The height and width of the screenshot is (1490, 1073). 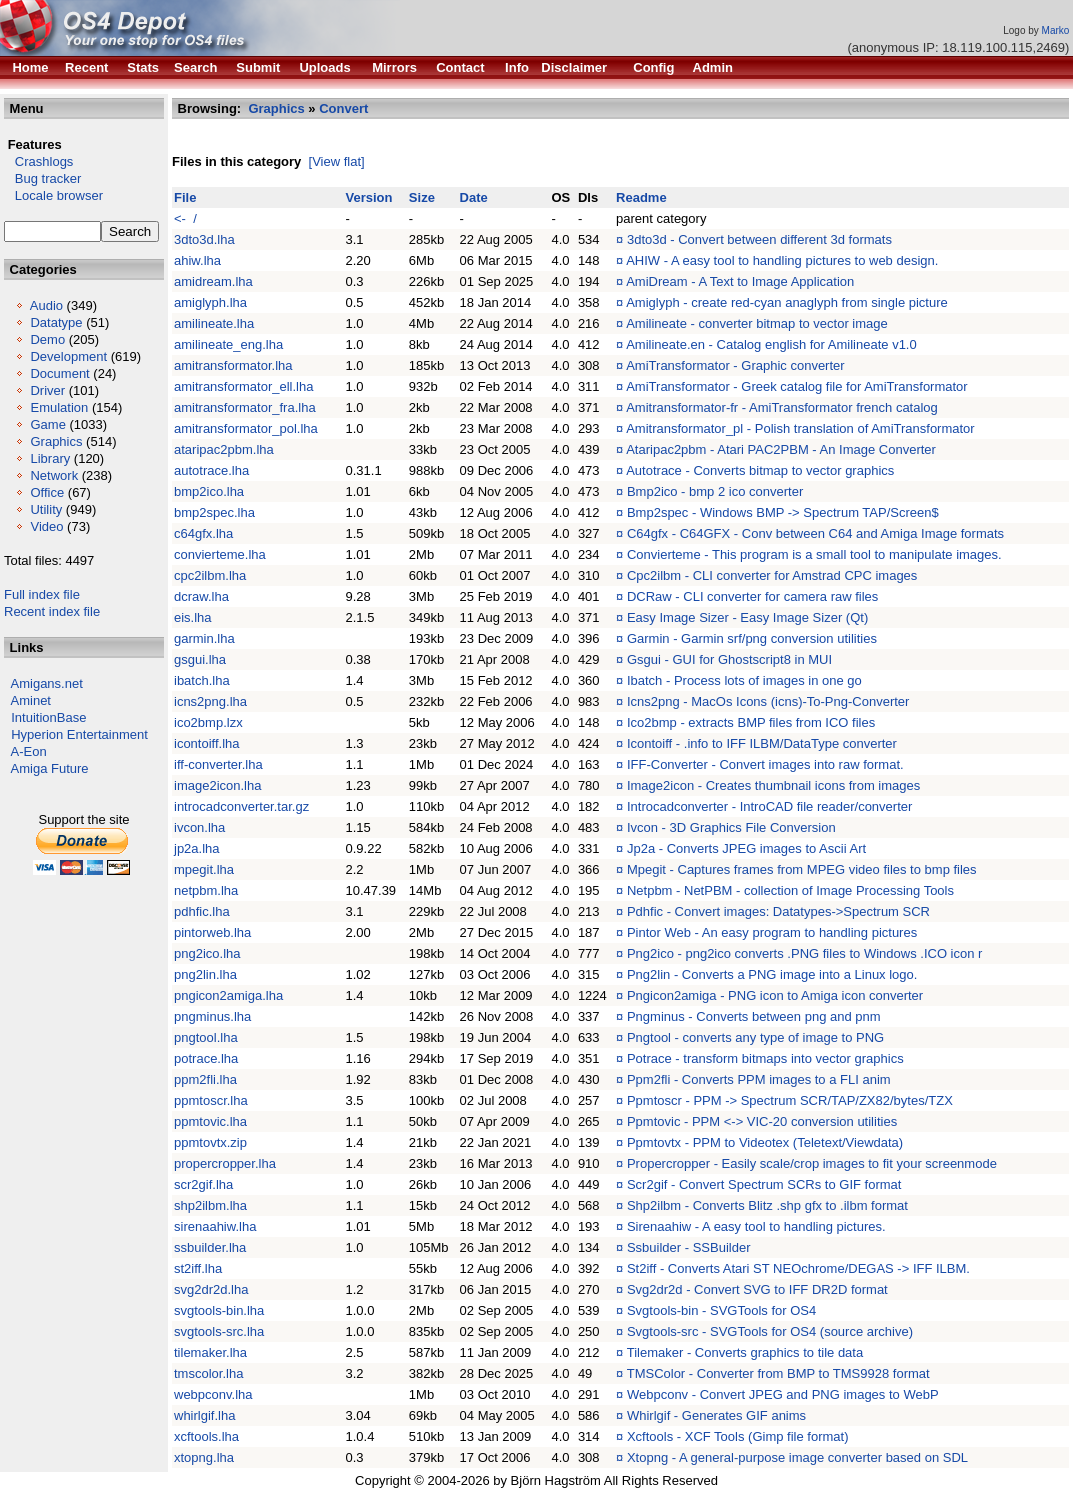 I want to click on amitransformator.lha, so click(x=233, y=365).